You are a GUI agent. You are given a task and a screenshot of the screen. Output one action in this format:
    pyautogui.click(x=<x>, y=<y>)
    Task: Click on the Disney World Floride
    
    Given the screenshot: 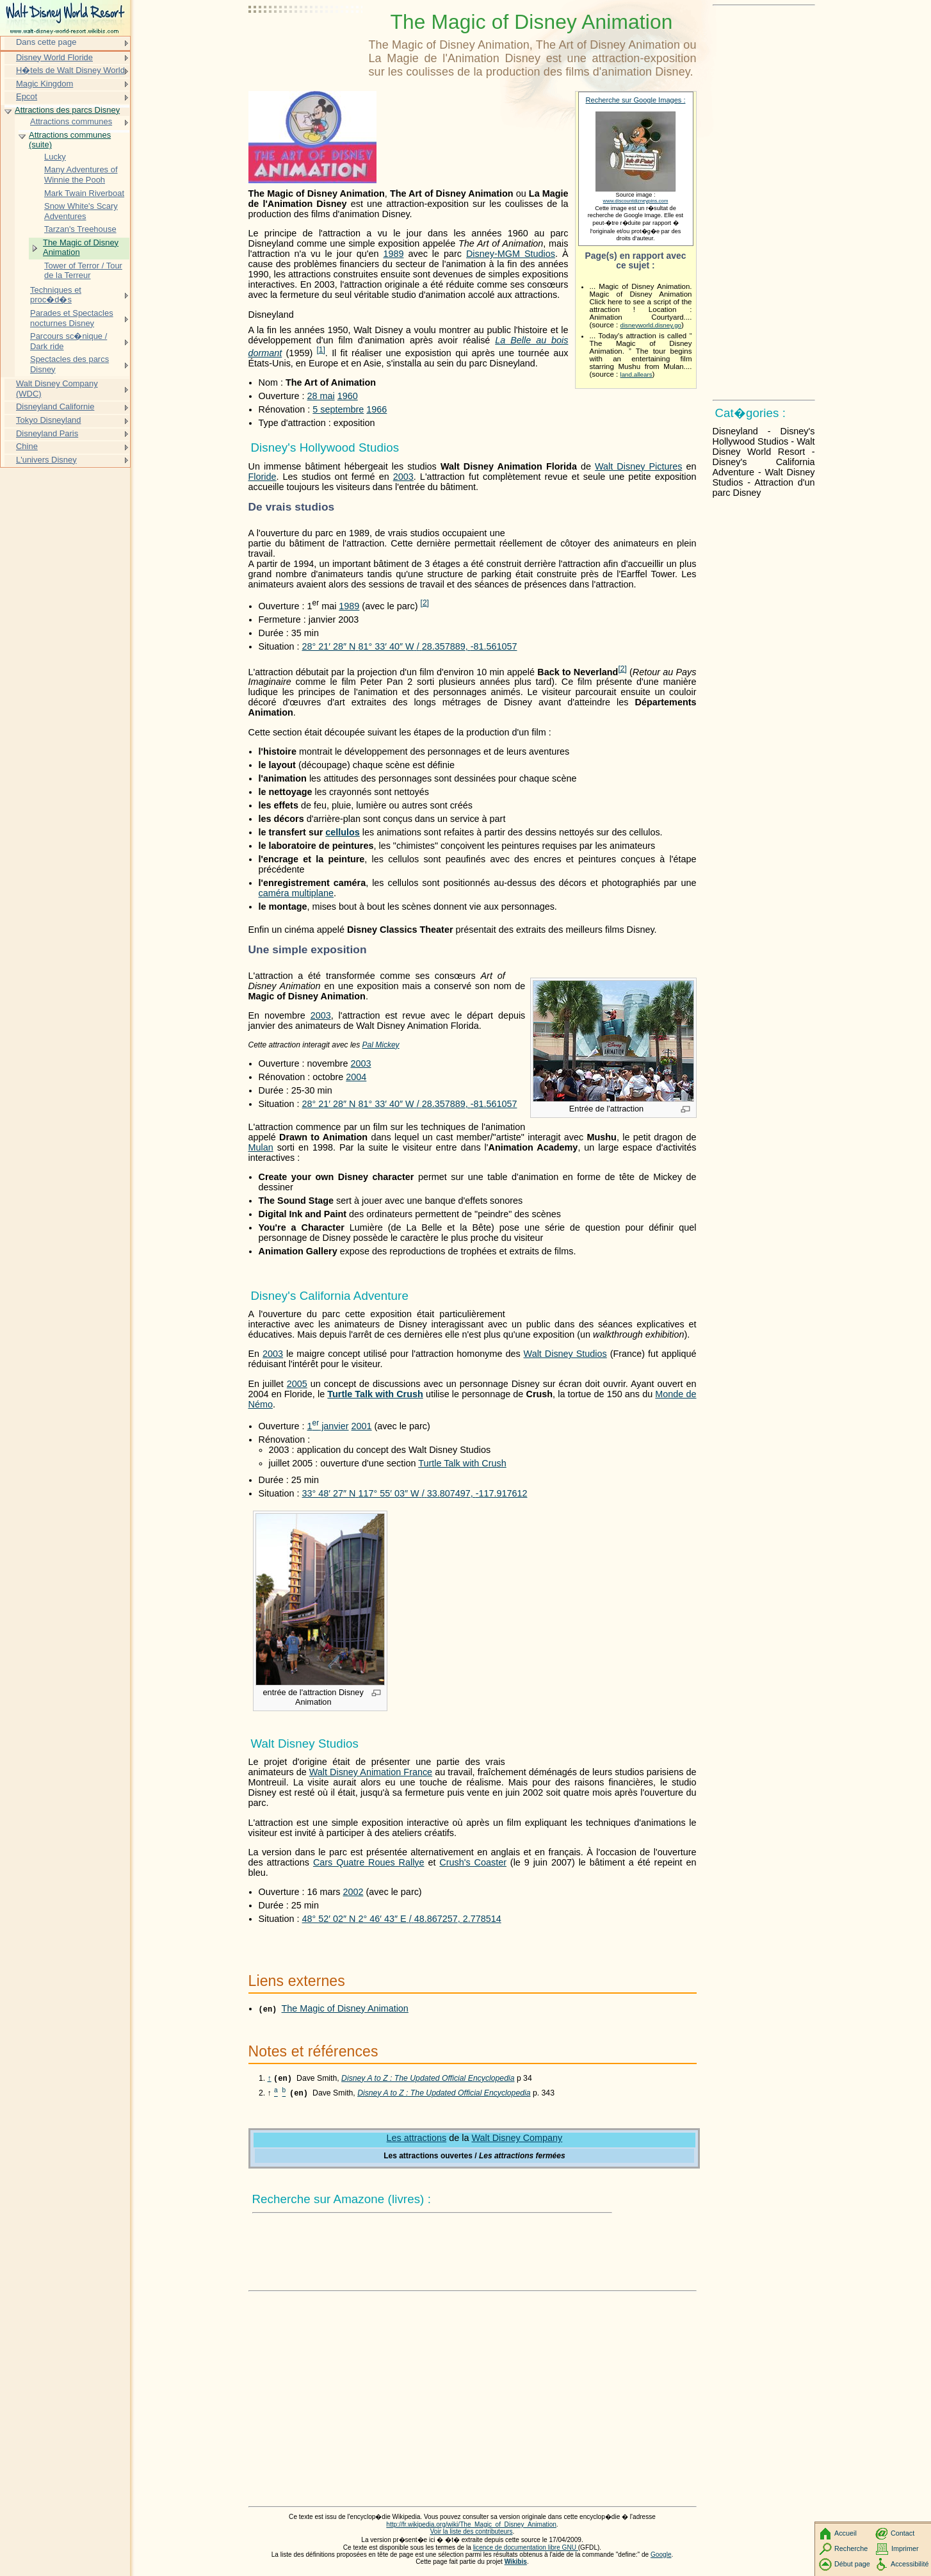 What is the action you would take?
    pyautogui.click(x=54, y=57)
    